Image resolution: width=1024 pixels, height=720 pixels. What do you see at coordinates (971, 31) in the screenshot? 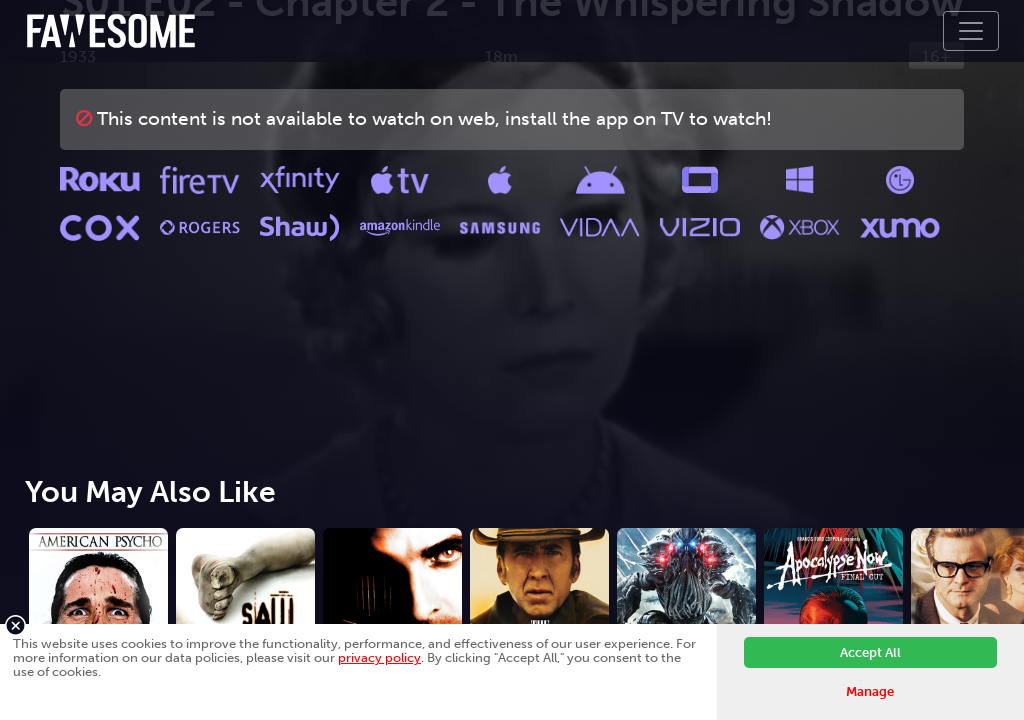
I see `[Toggle navigation]` at bounding box center [971, 31].